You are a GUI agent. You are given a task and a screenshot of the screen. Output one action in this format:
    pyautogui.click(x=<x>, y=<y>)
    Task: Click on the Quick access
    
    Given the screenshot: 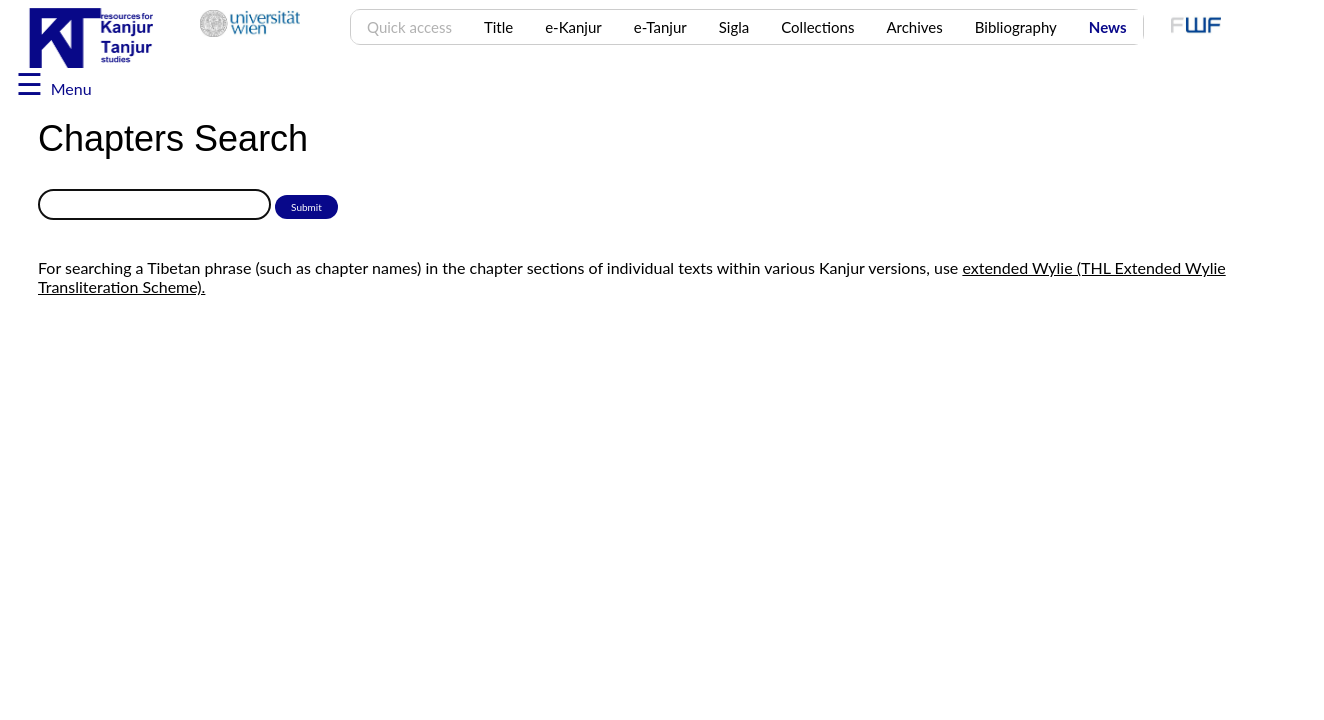 What is the action you would take?
    pyautogui.click(x=409, y=27)
    